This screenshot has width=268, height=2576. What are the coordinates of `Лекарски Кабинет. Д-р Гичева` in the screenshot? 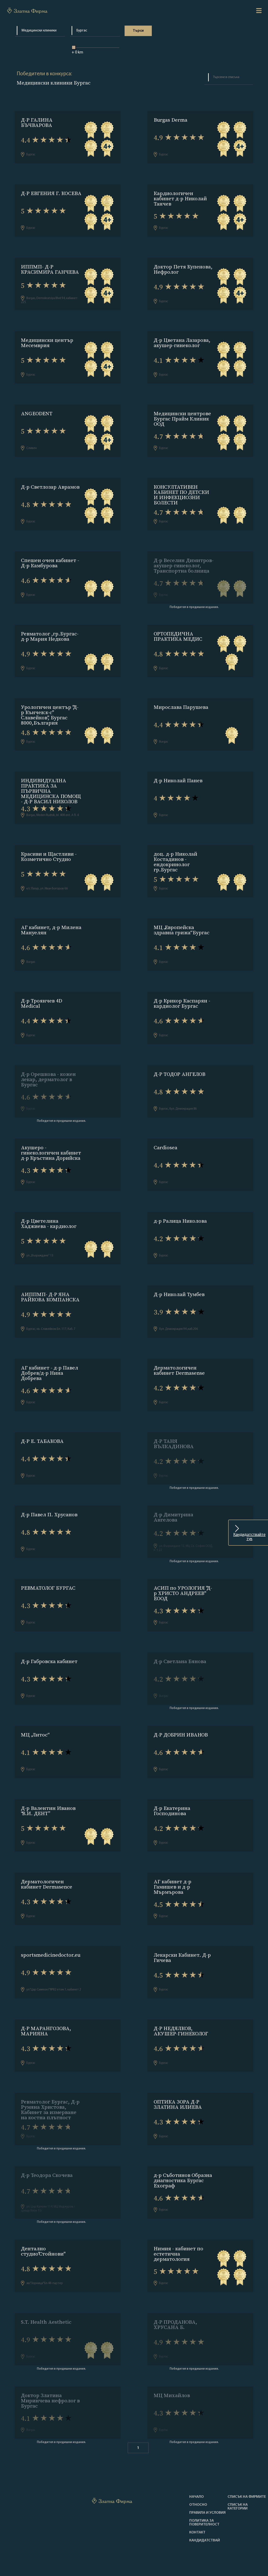 It's located at (182, 1957).